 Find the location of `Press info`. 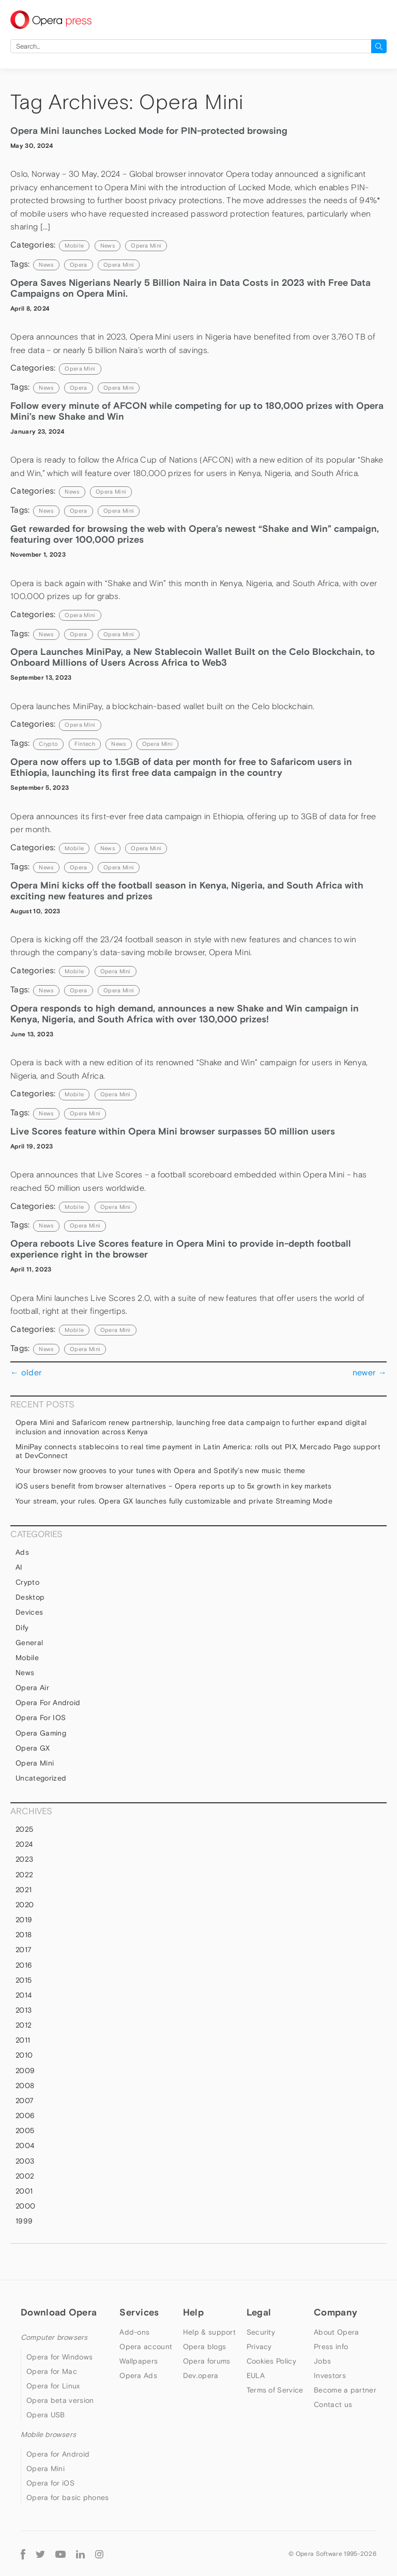

Press info is located at coordinates (331, 2346).